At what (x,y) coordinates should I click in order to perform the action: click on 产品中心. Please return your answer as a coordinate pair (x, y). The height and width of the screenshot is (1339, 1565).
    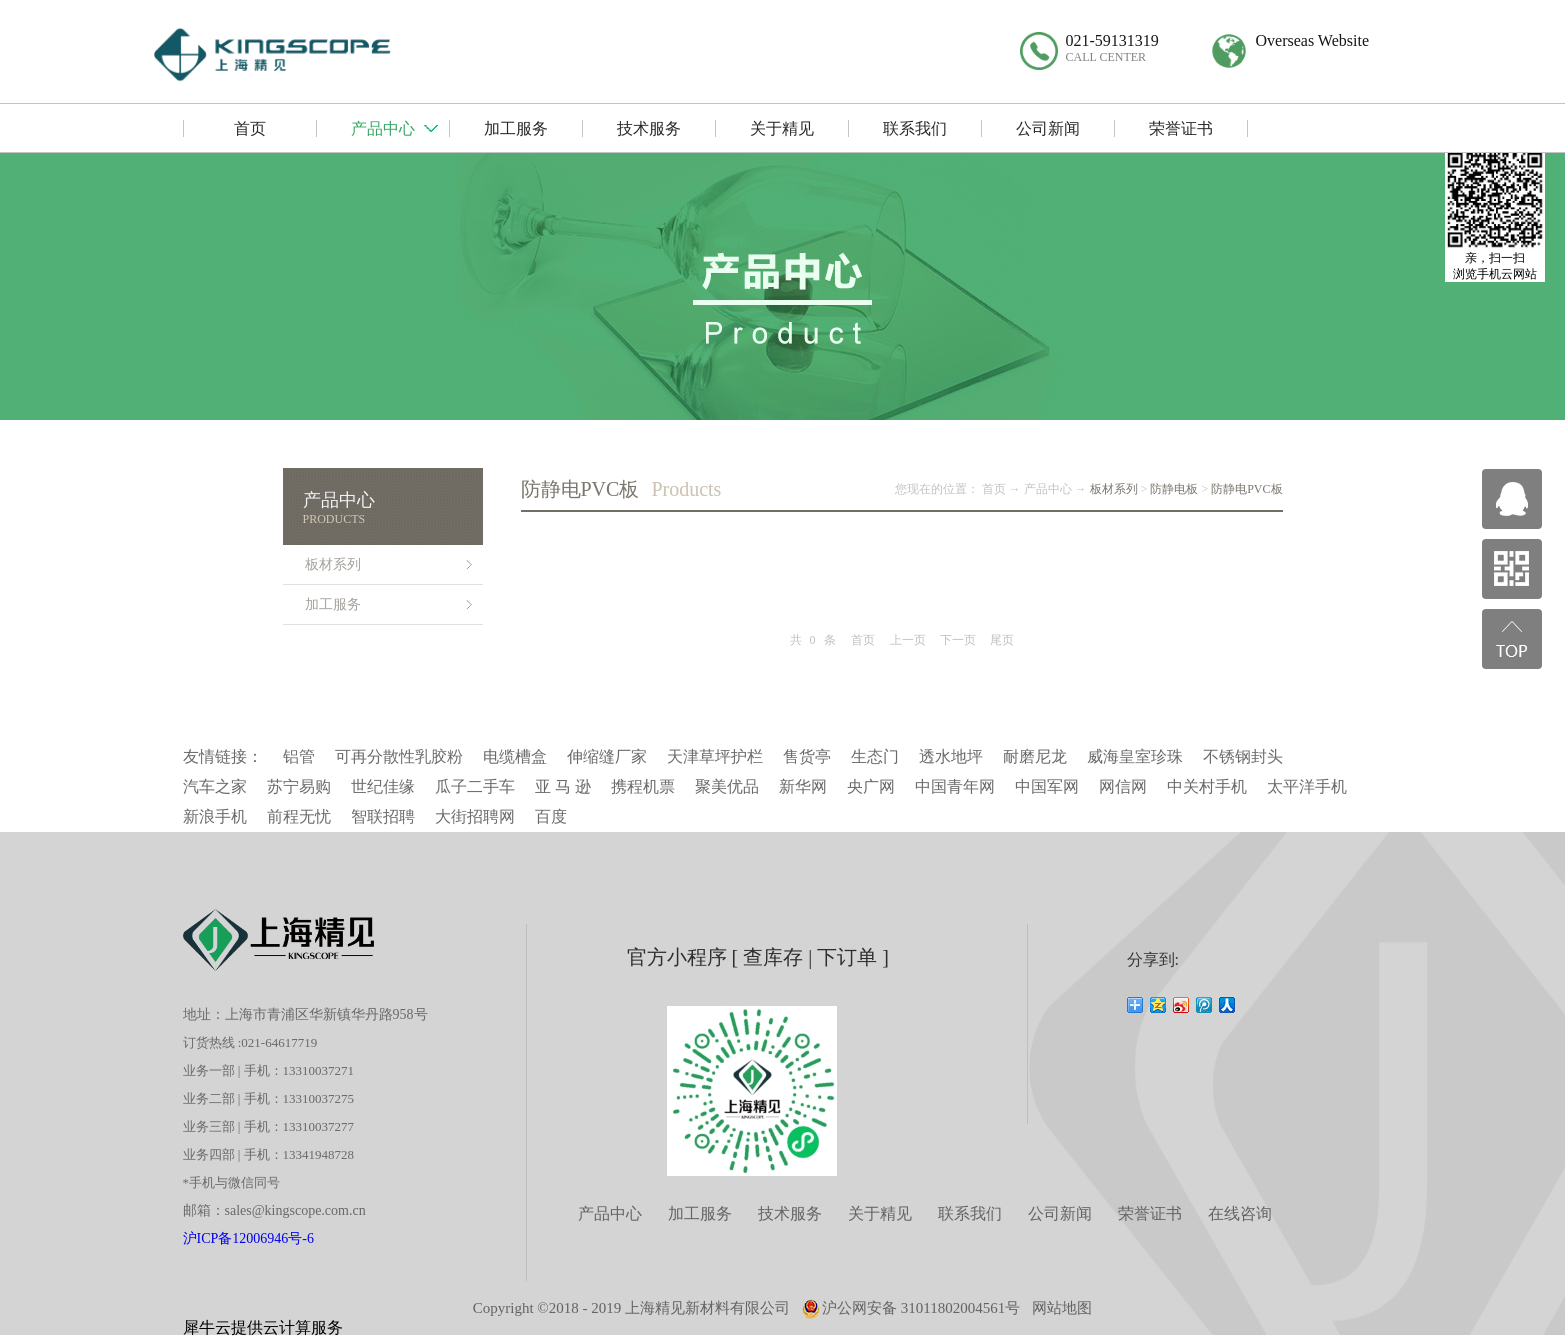
    Looking at the image, I should click on (1048, 489).